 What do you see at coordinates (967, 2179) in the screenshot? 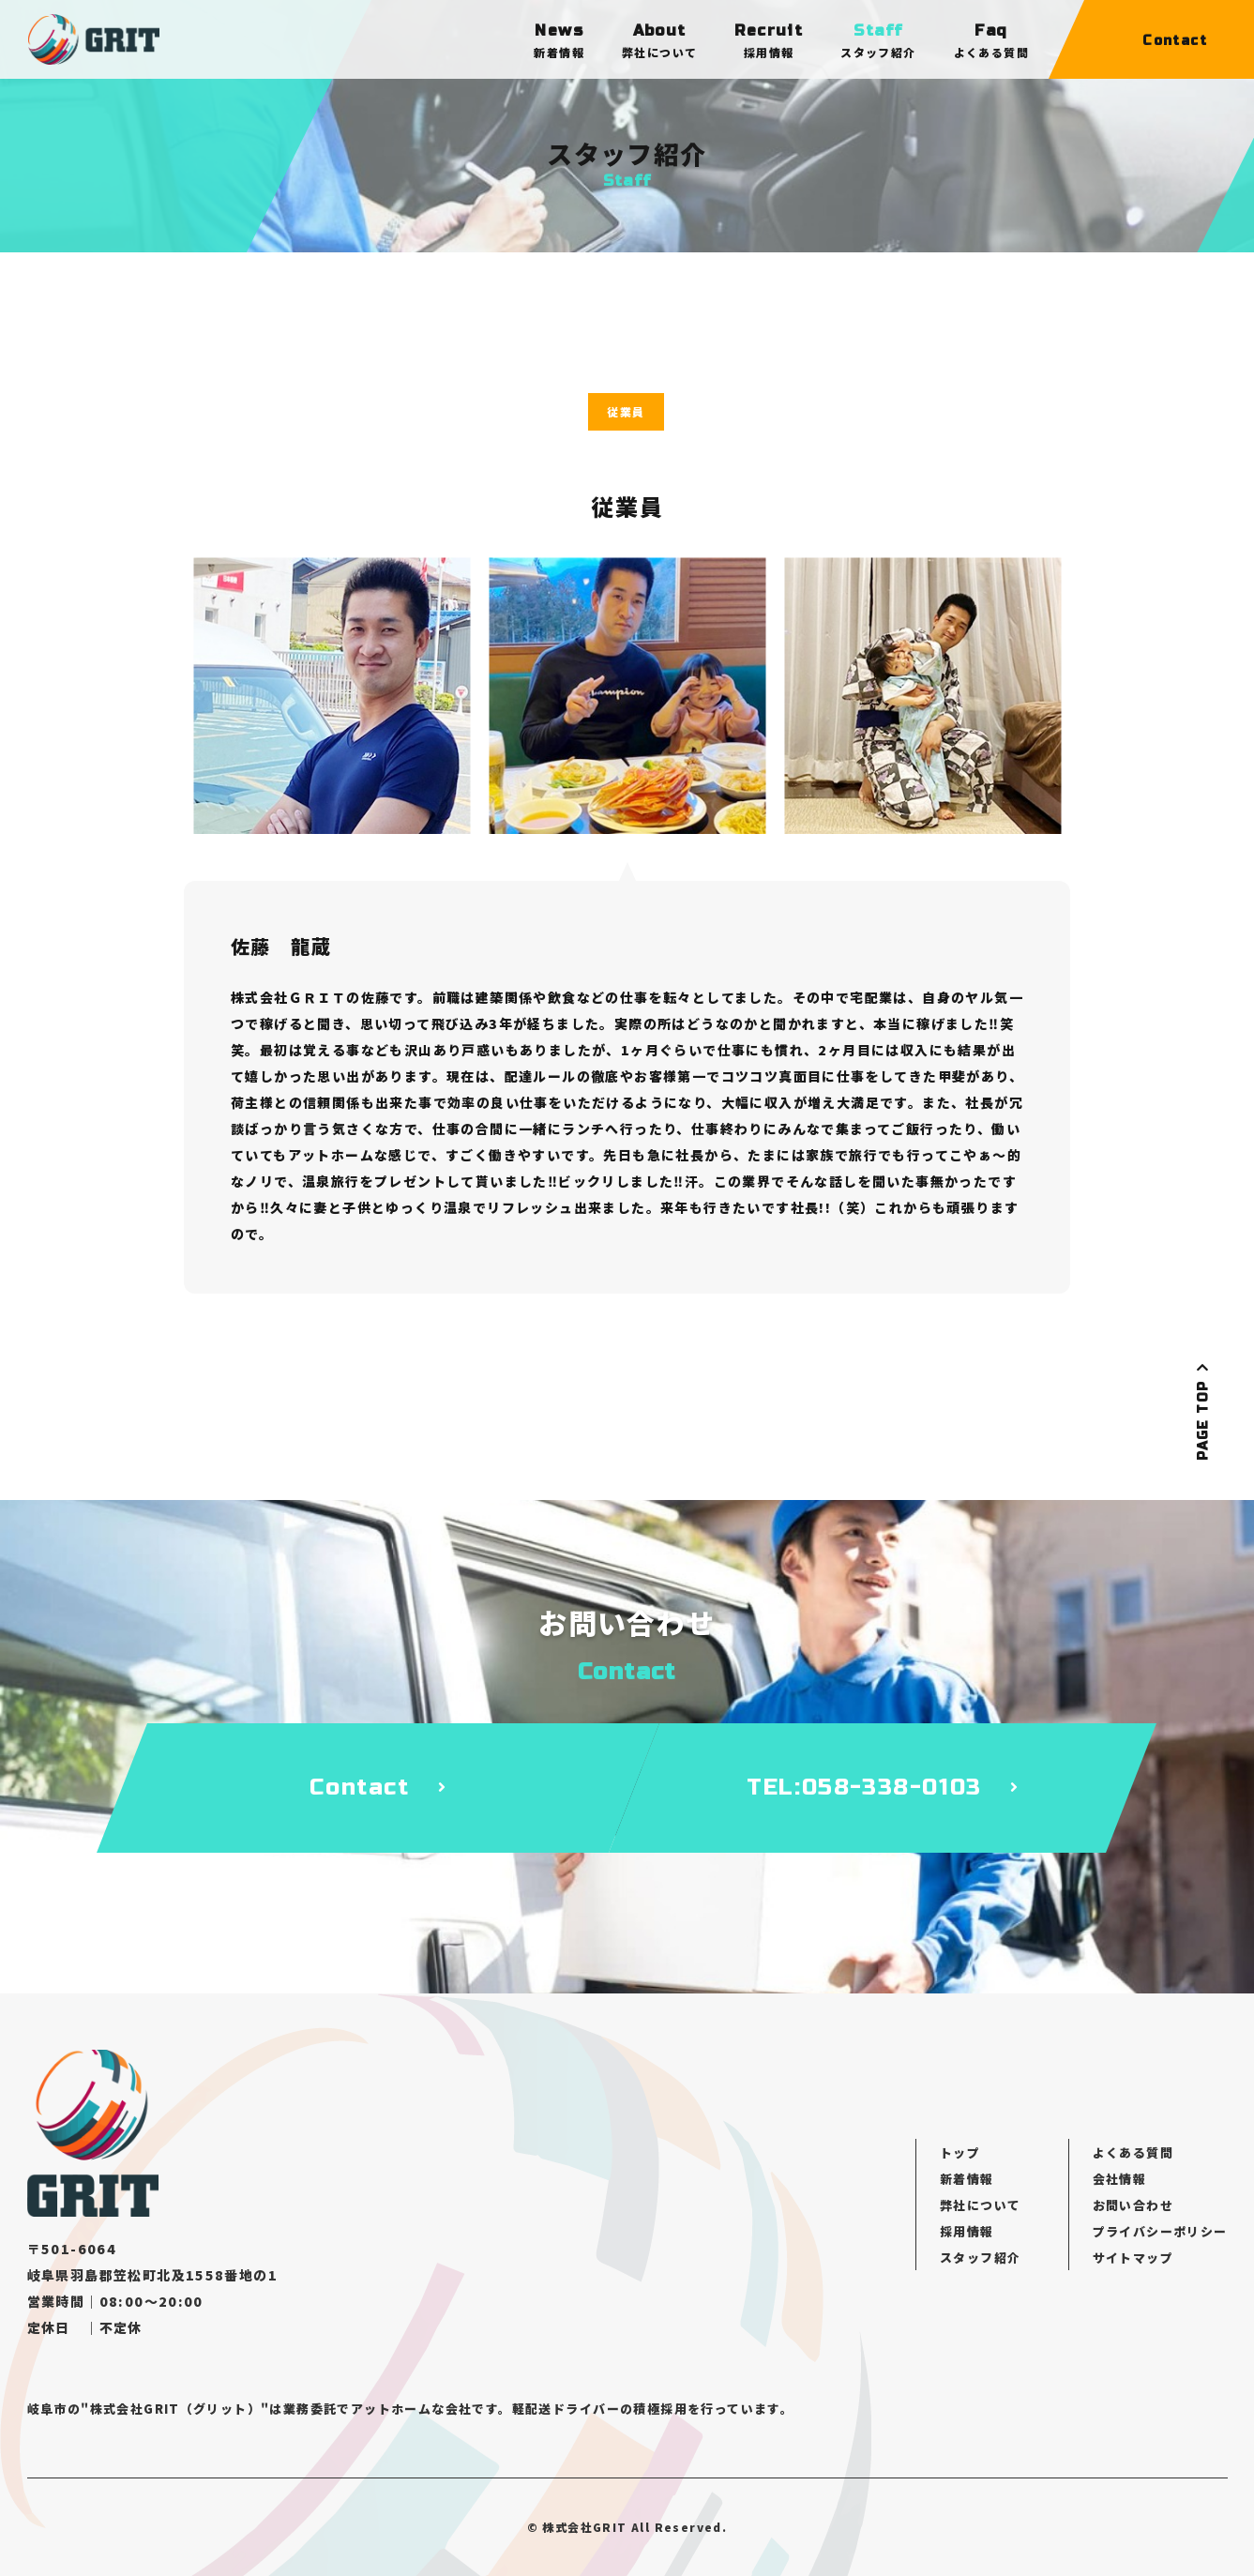
I see `新着情報` at bounding box center [967, 2179].